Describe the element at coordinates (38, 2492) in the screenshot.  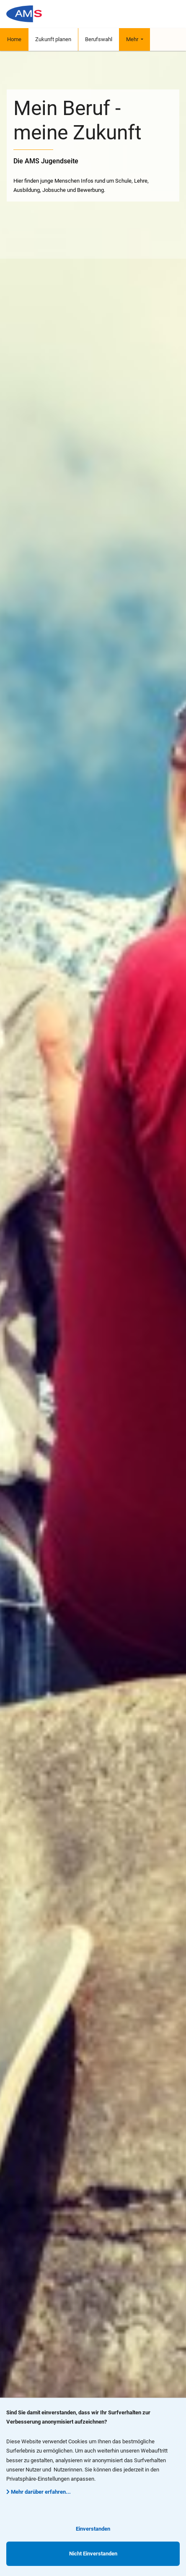
I see `Mehr darüber erfahren...` at that location.